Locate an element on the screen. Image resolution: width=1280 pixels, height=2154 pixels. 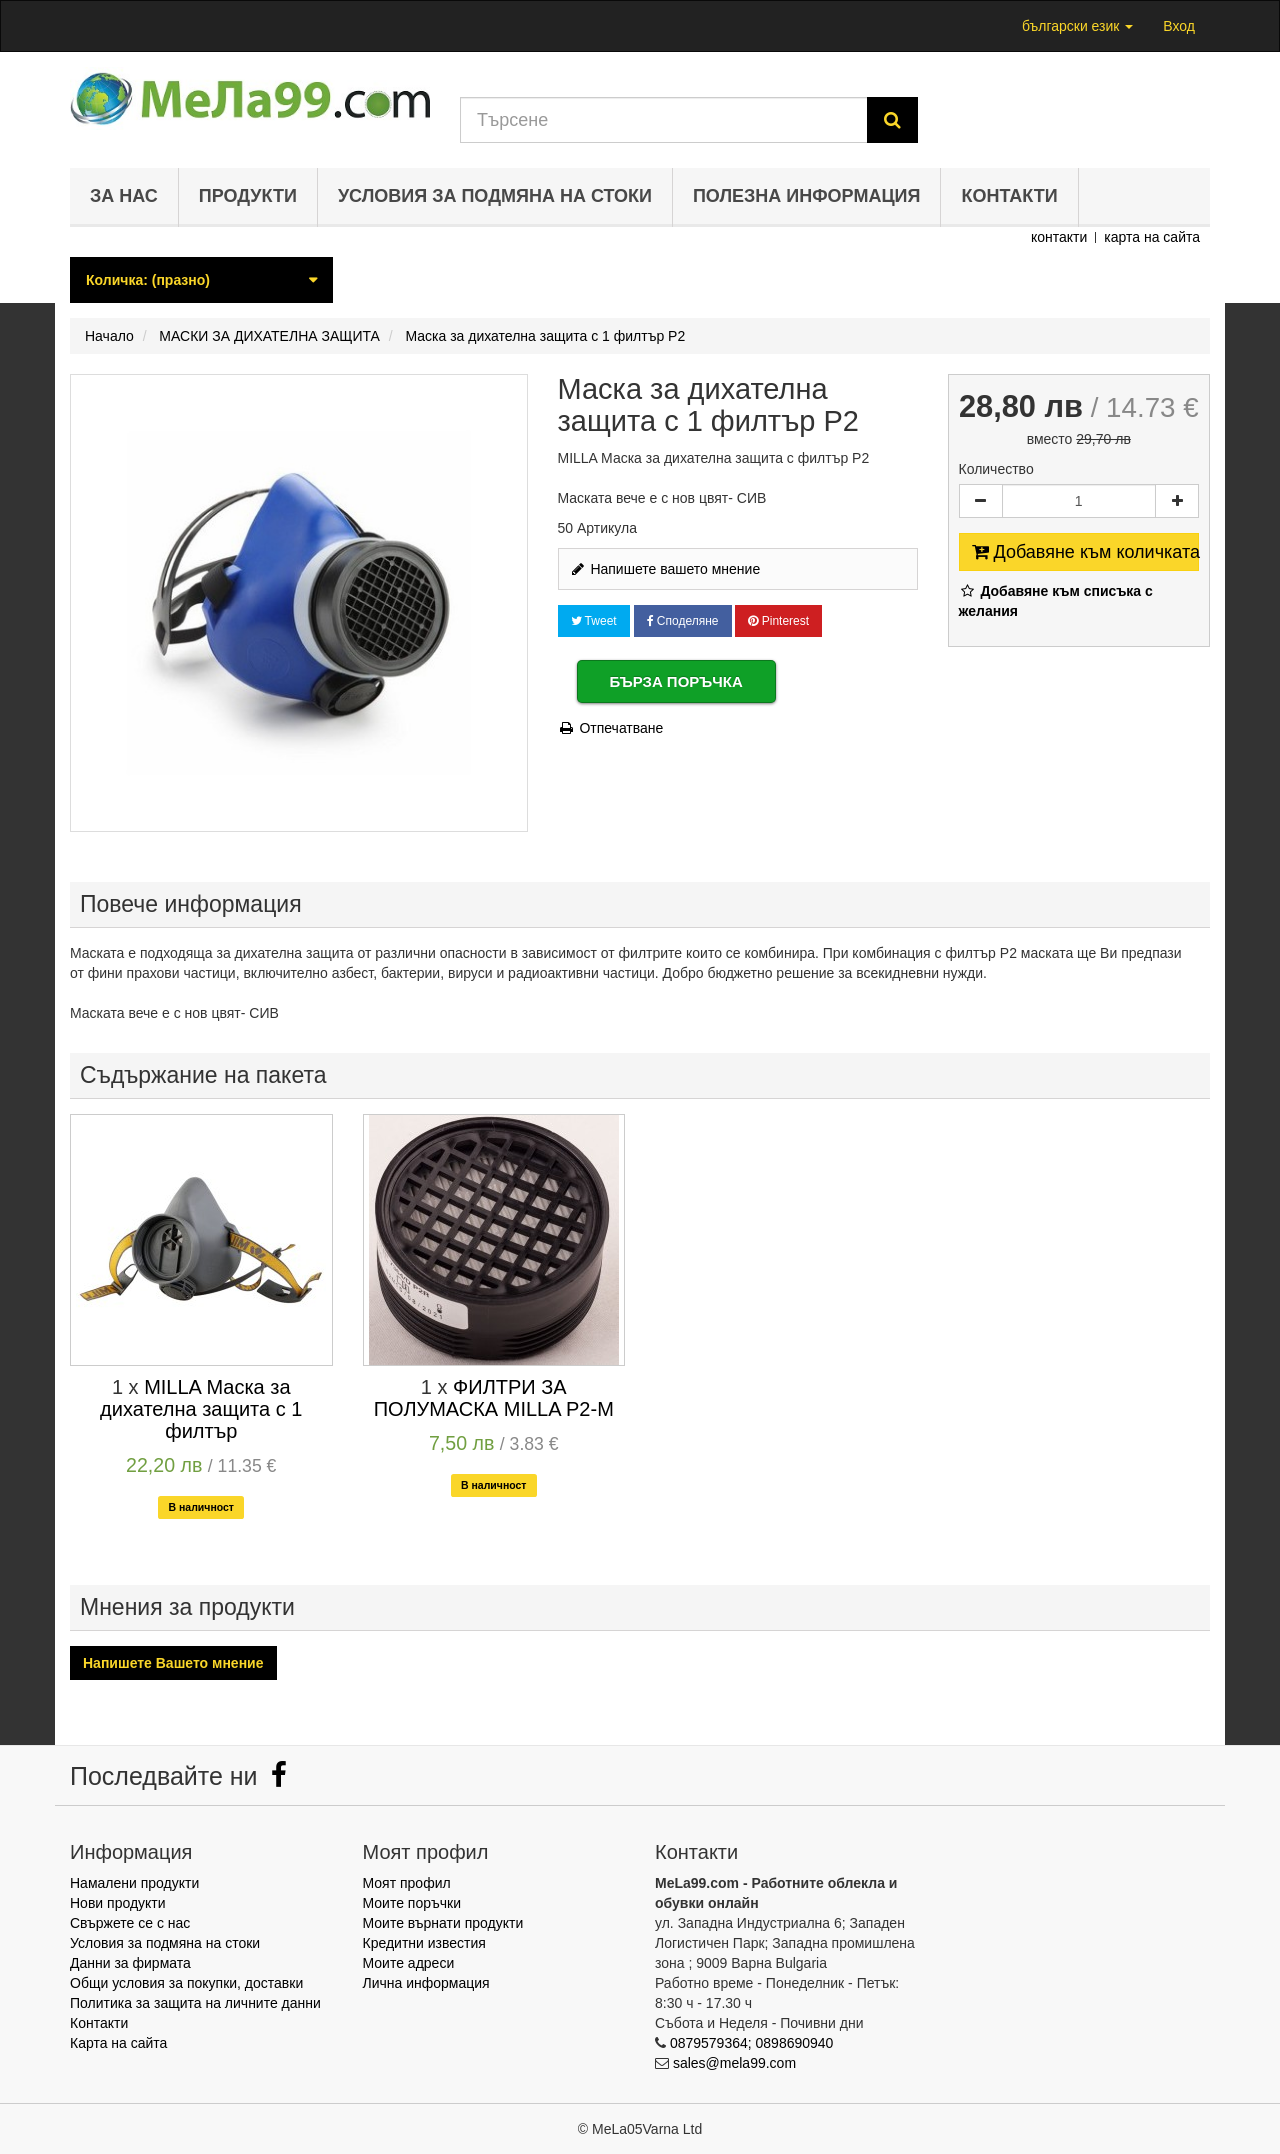
[Search our site] is located at coordinates (664, 120).